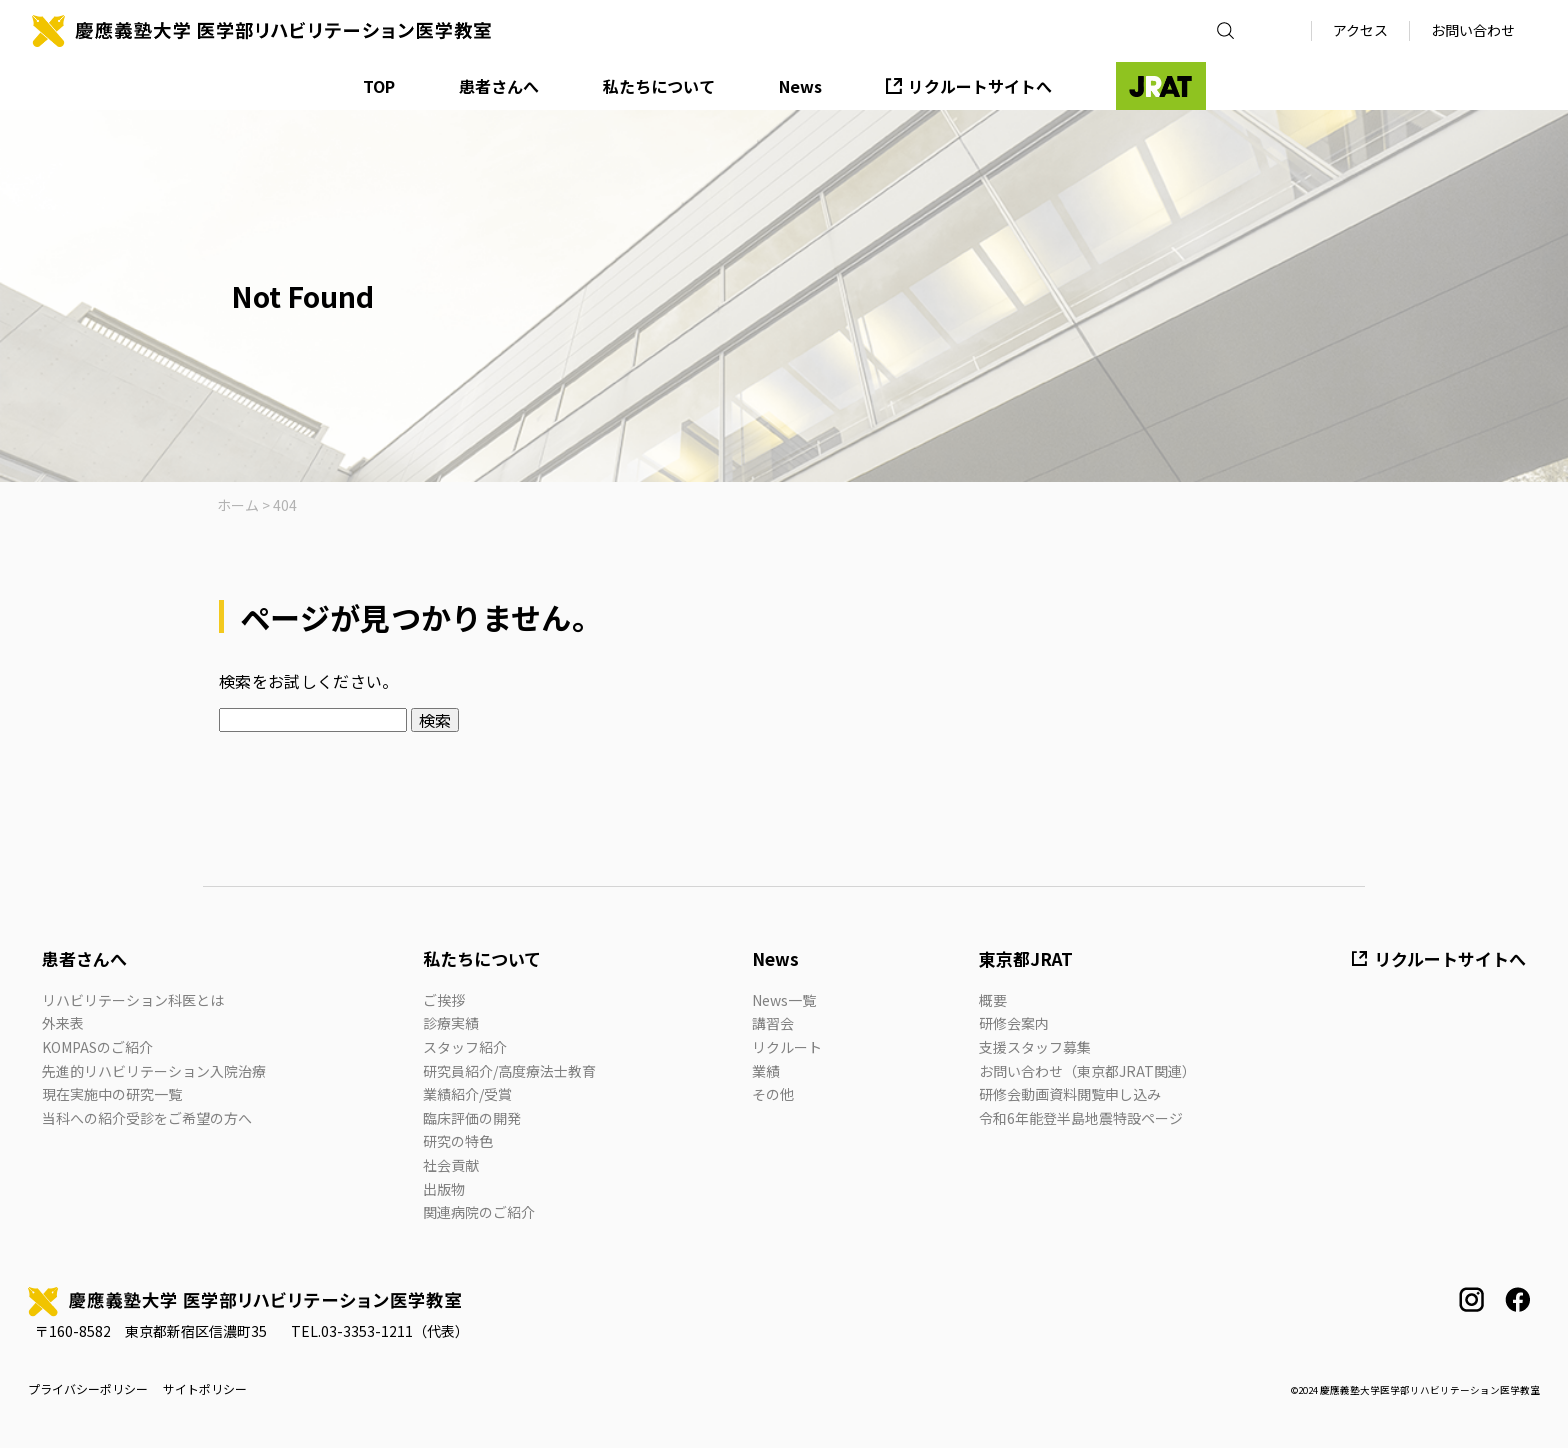  What do you see at coordinates (1473, 30) in the screenshot?
I see `お問い合わせ` at bounding box center [1473, 30].